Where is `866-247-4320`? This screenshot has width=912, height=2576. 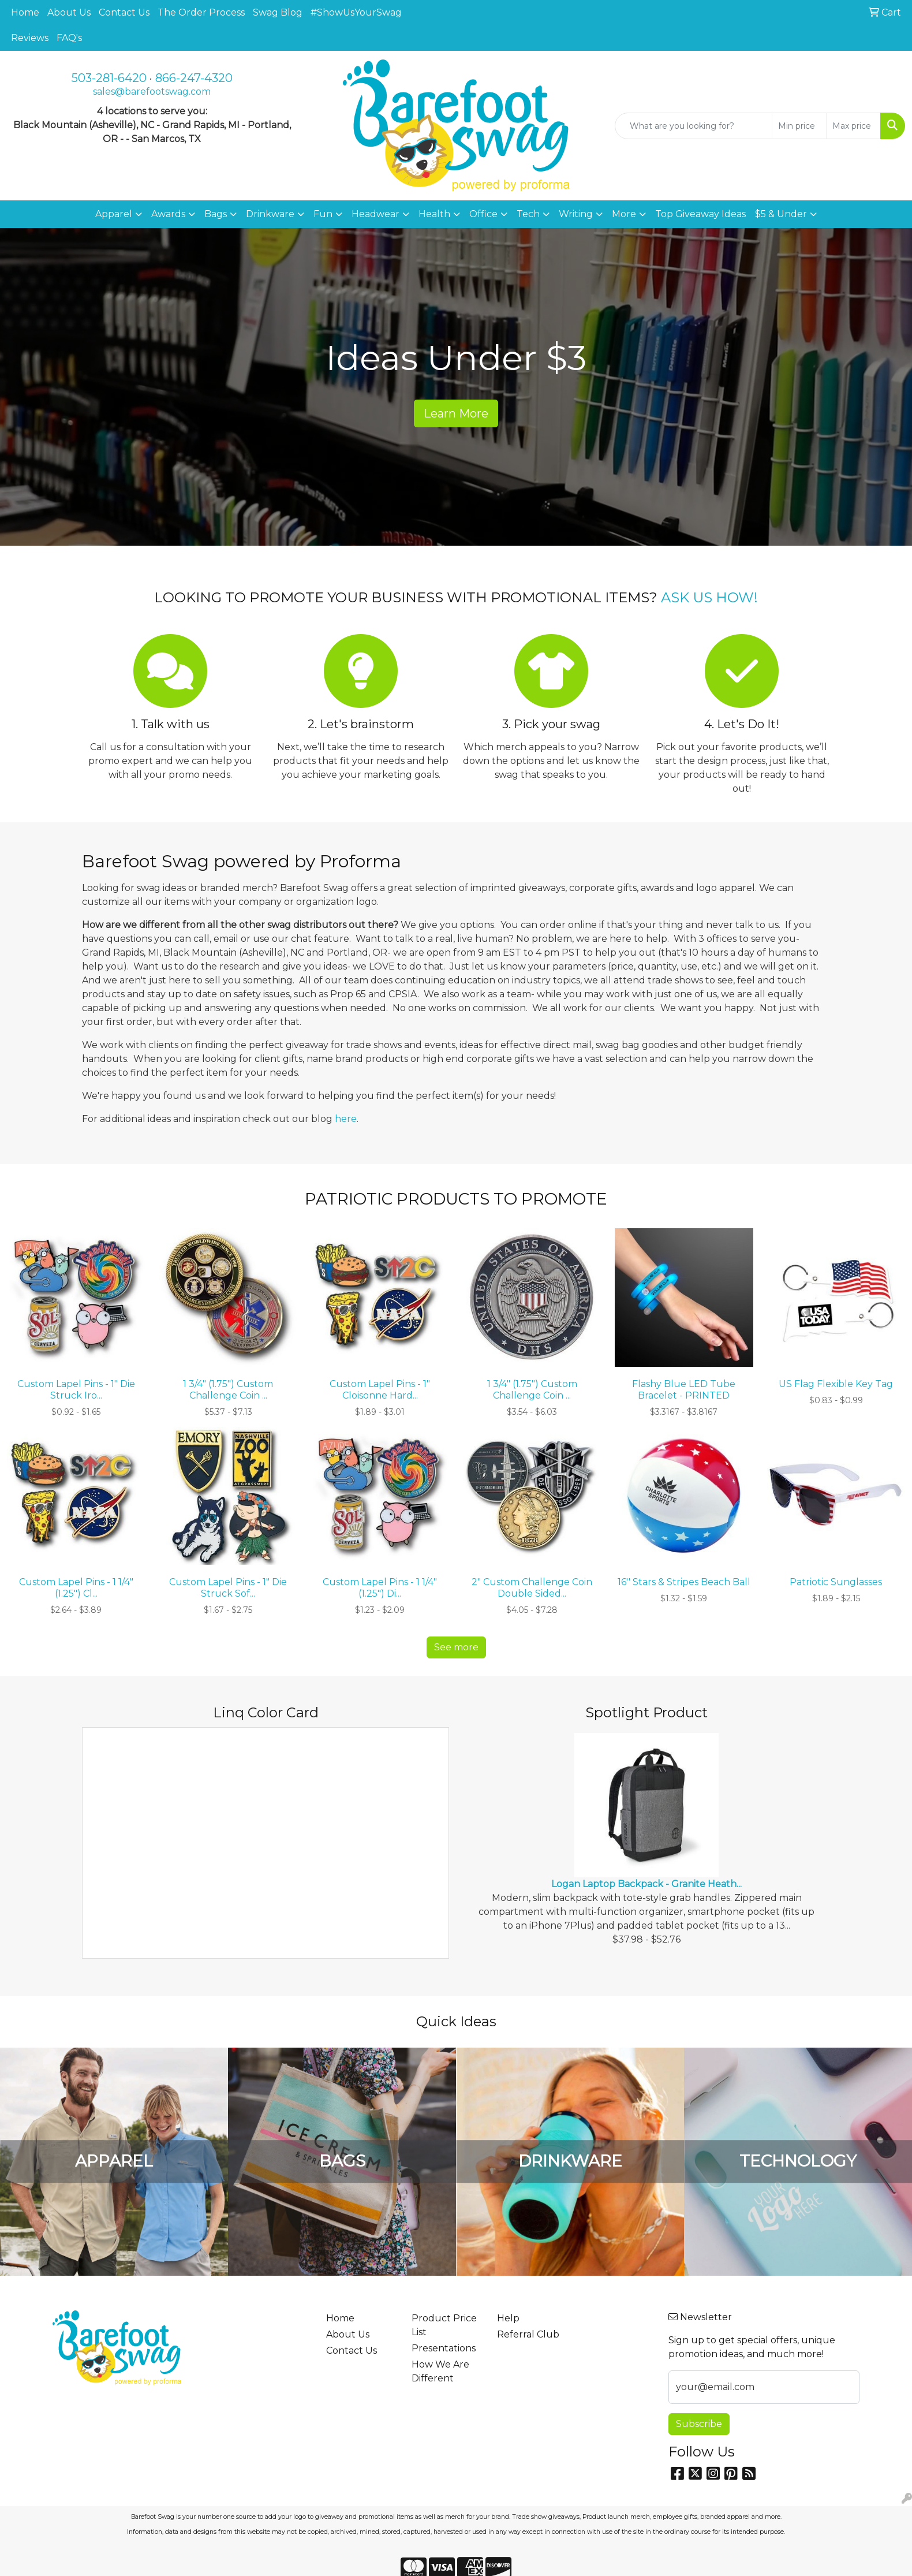
866-247-4320 is located at coordinates (194, 78).